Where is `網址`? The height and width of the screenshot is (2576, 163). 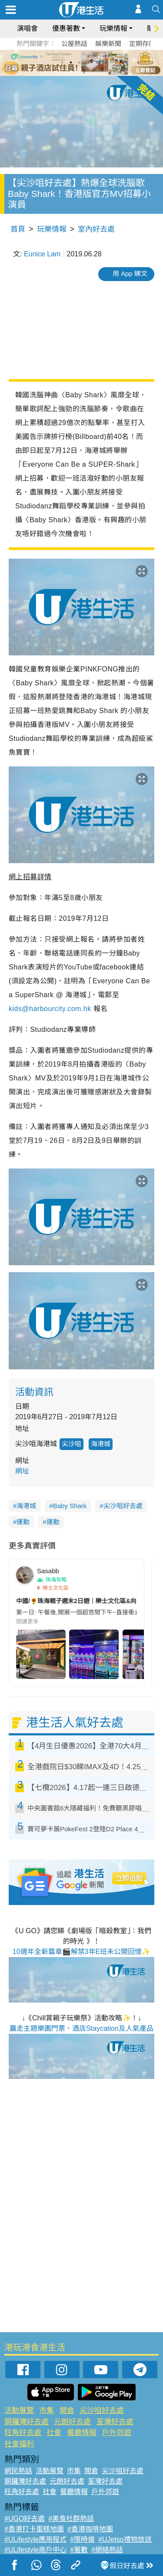
網址 is located at coordinates (22, 1471).